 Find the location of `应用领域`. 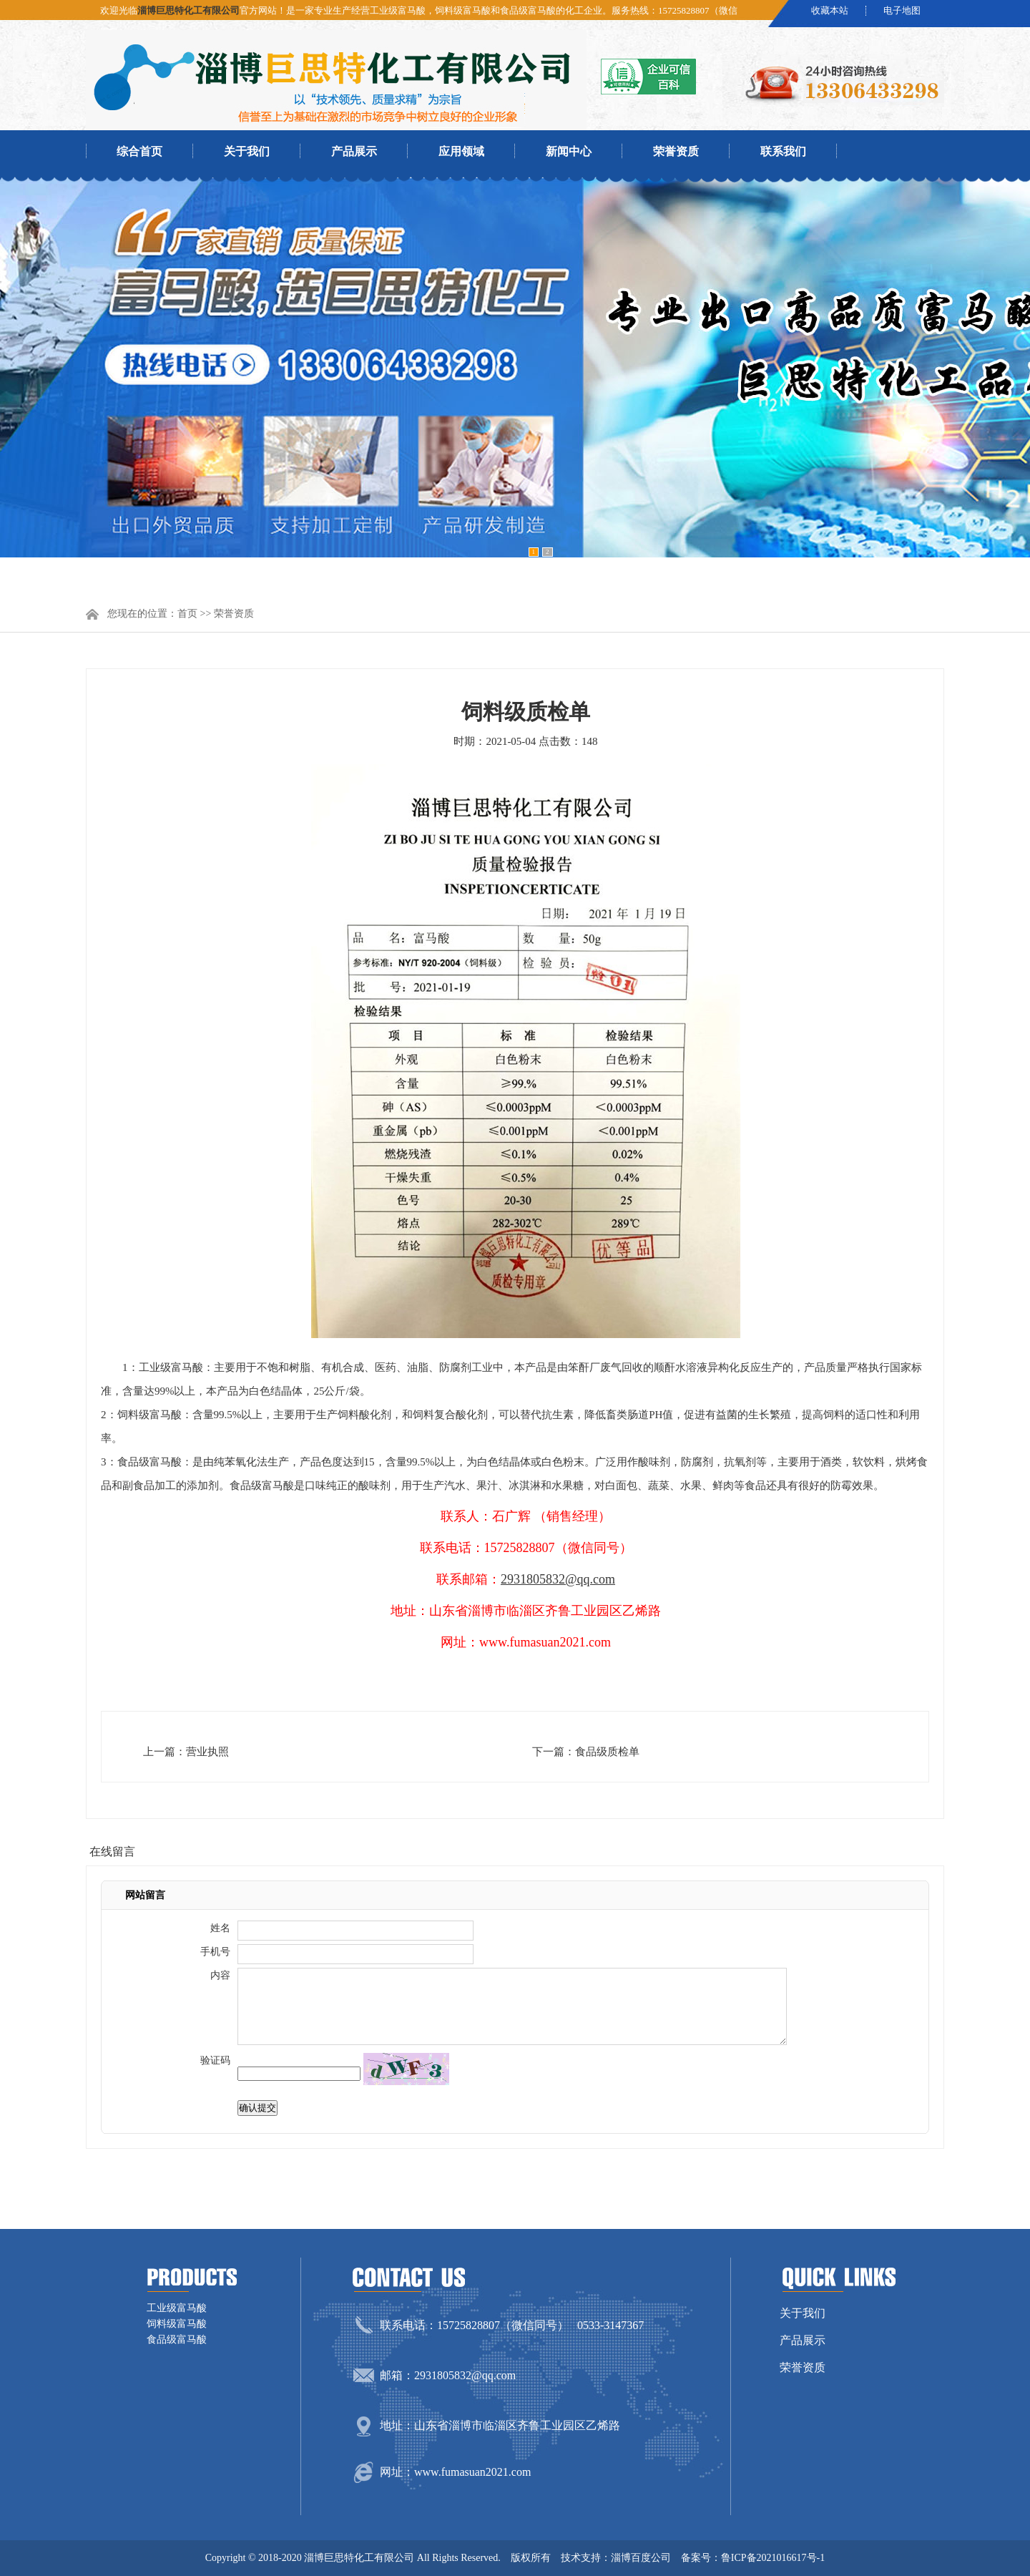

应用领域 is located at coordinates (461, 151).